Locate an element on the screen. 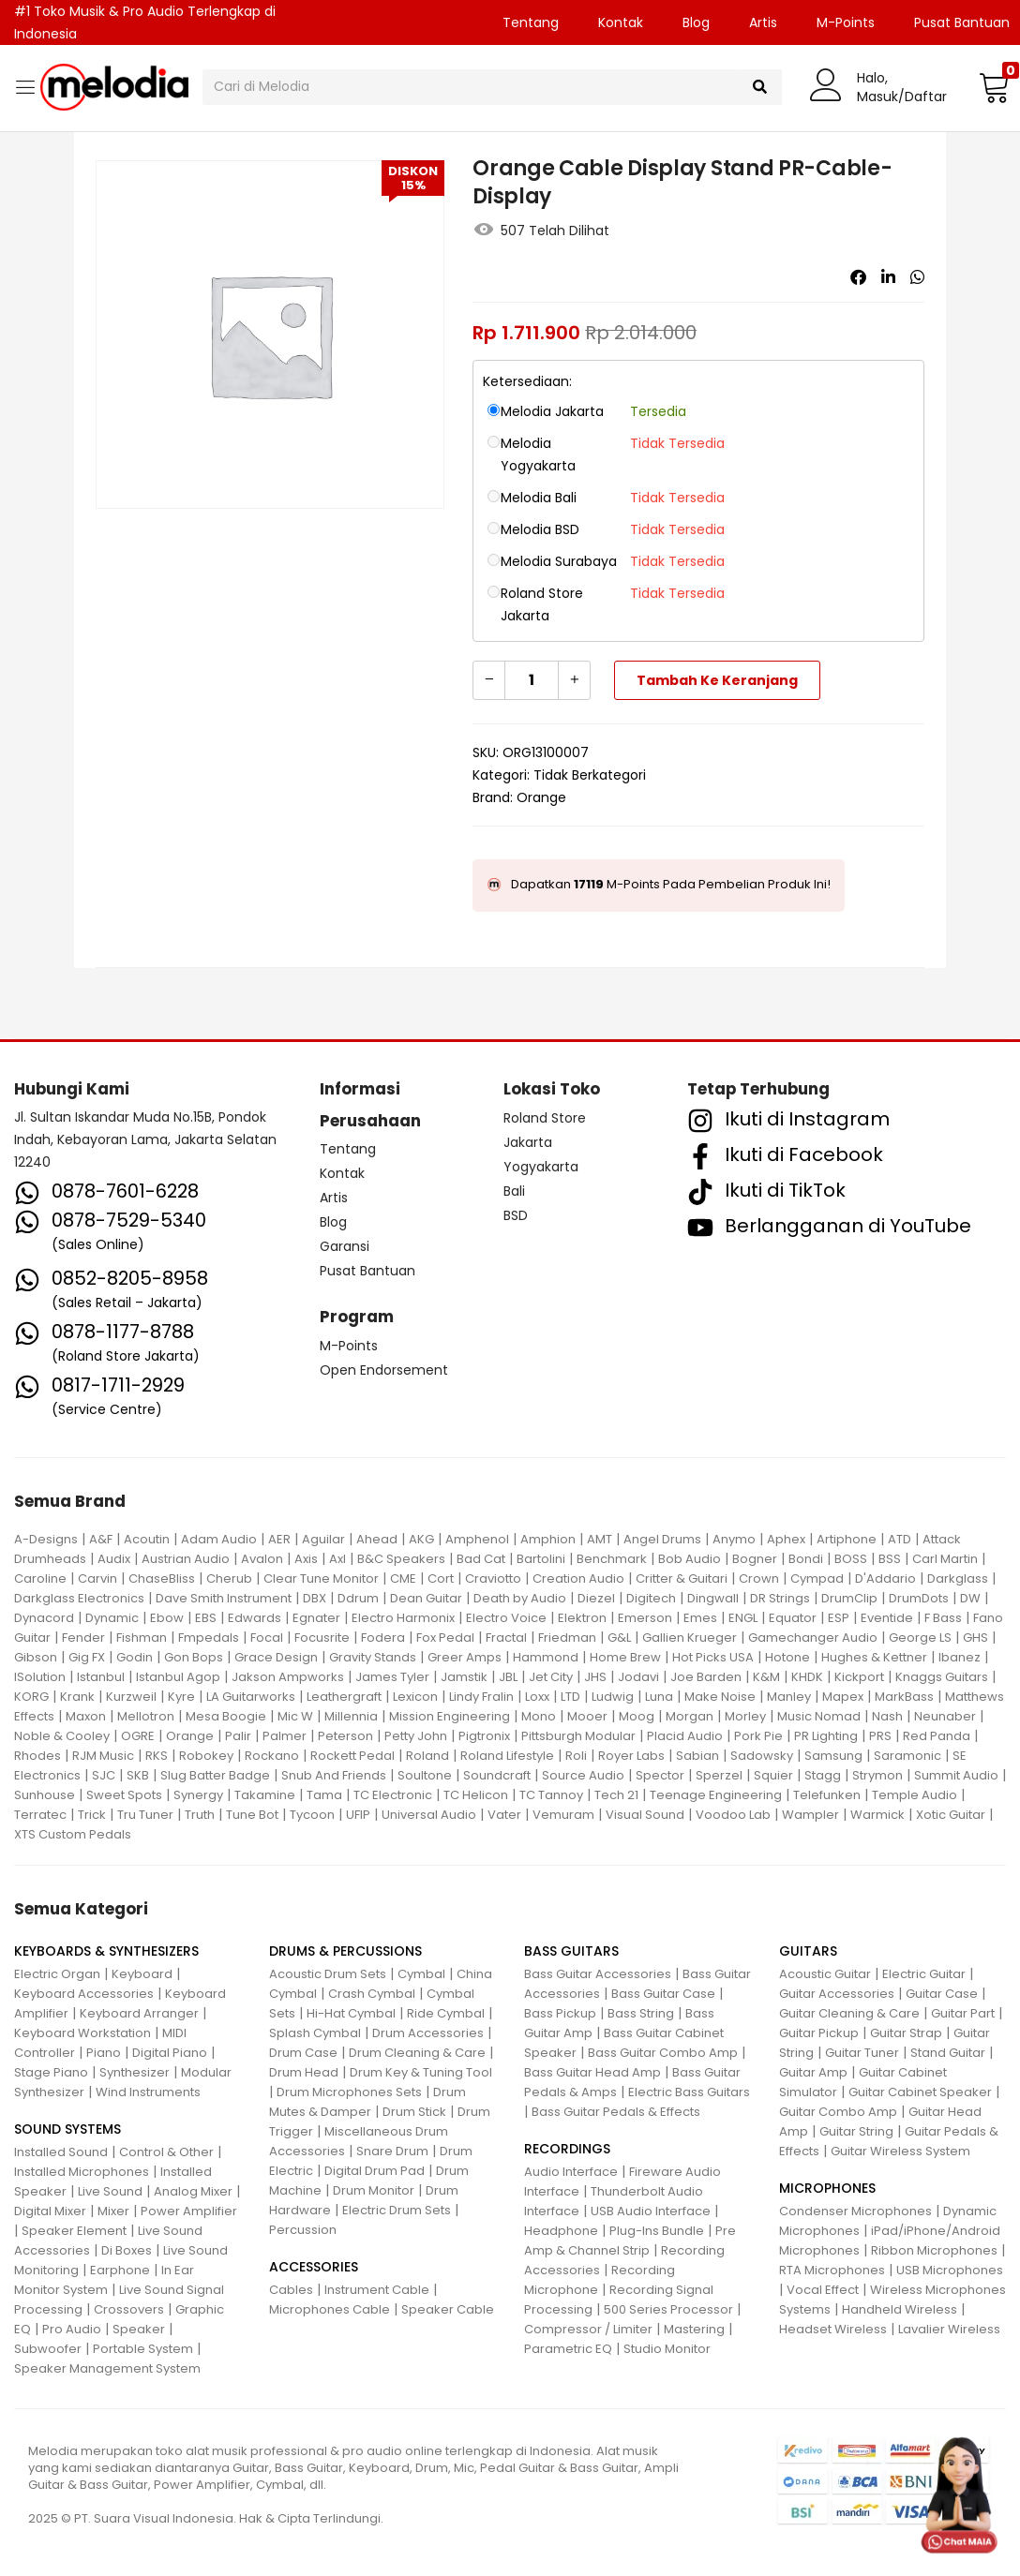 The width and height of the screenshot is (1020, 2576). Cympad is located at coordinates (817, 1578).